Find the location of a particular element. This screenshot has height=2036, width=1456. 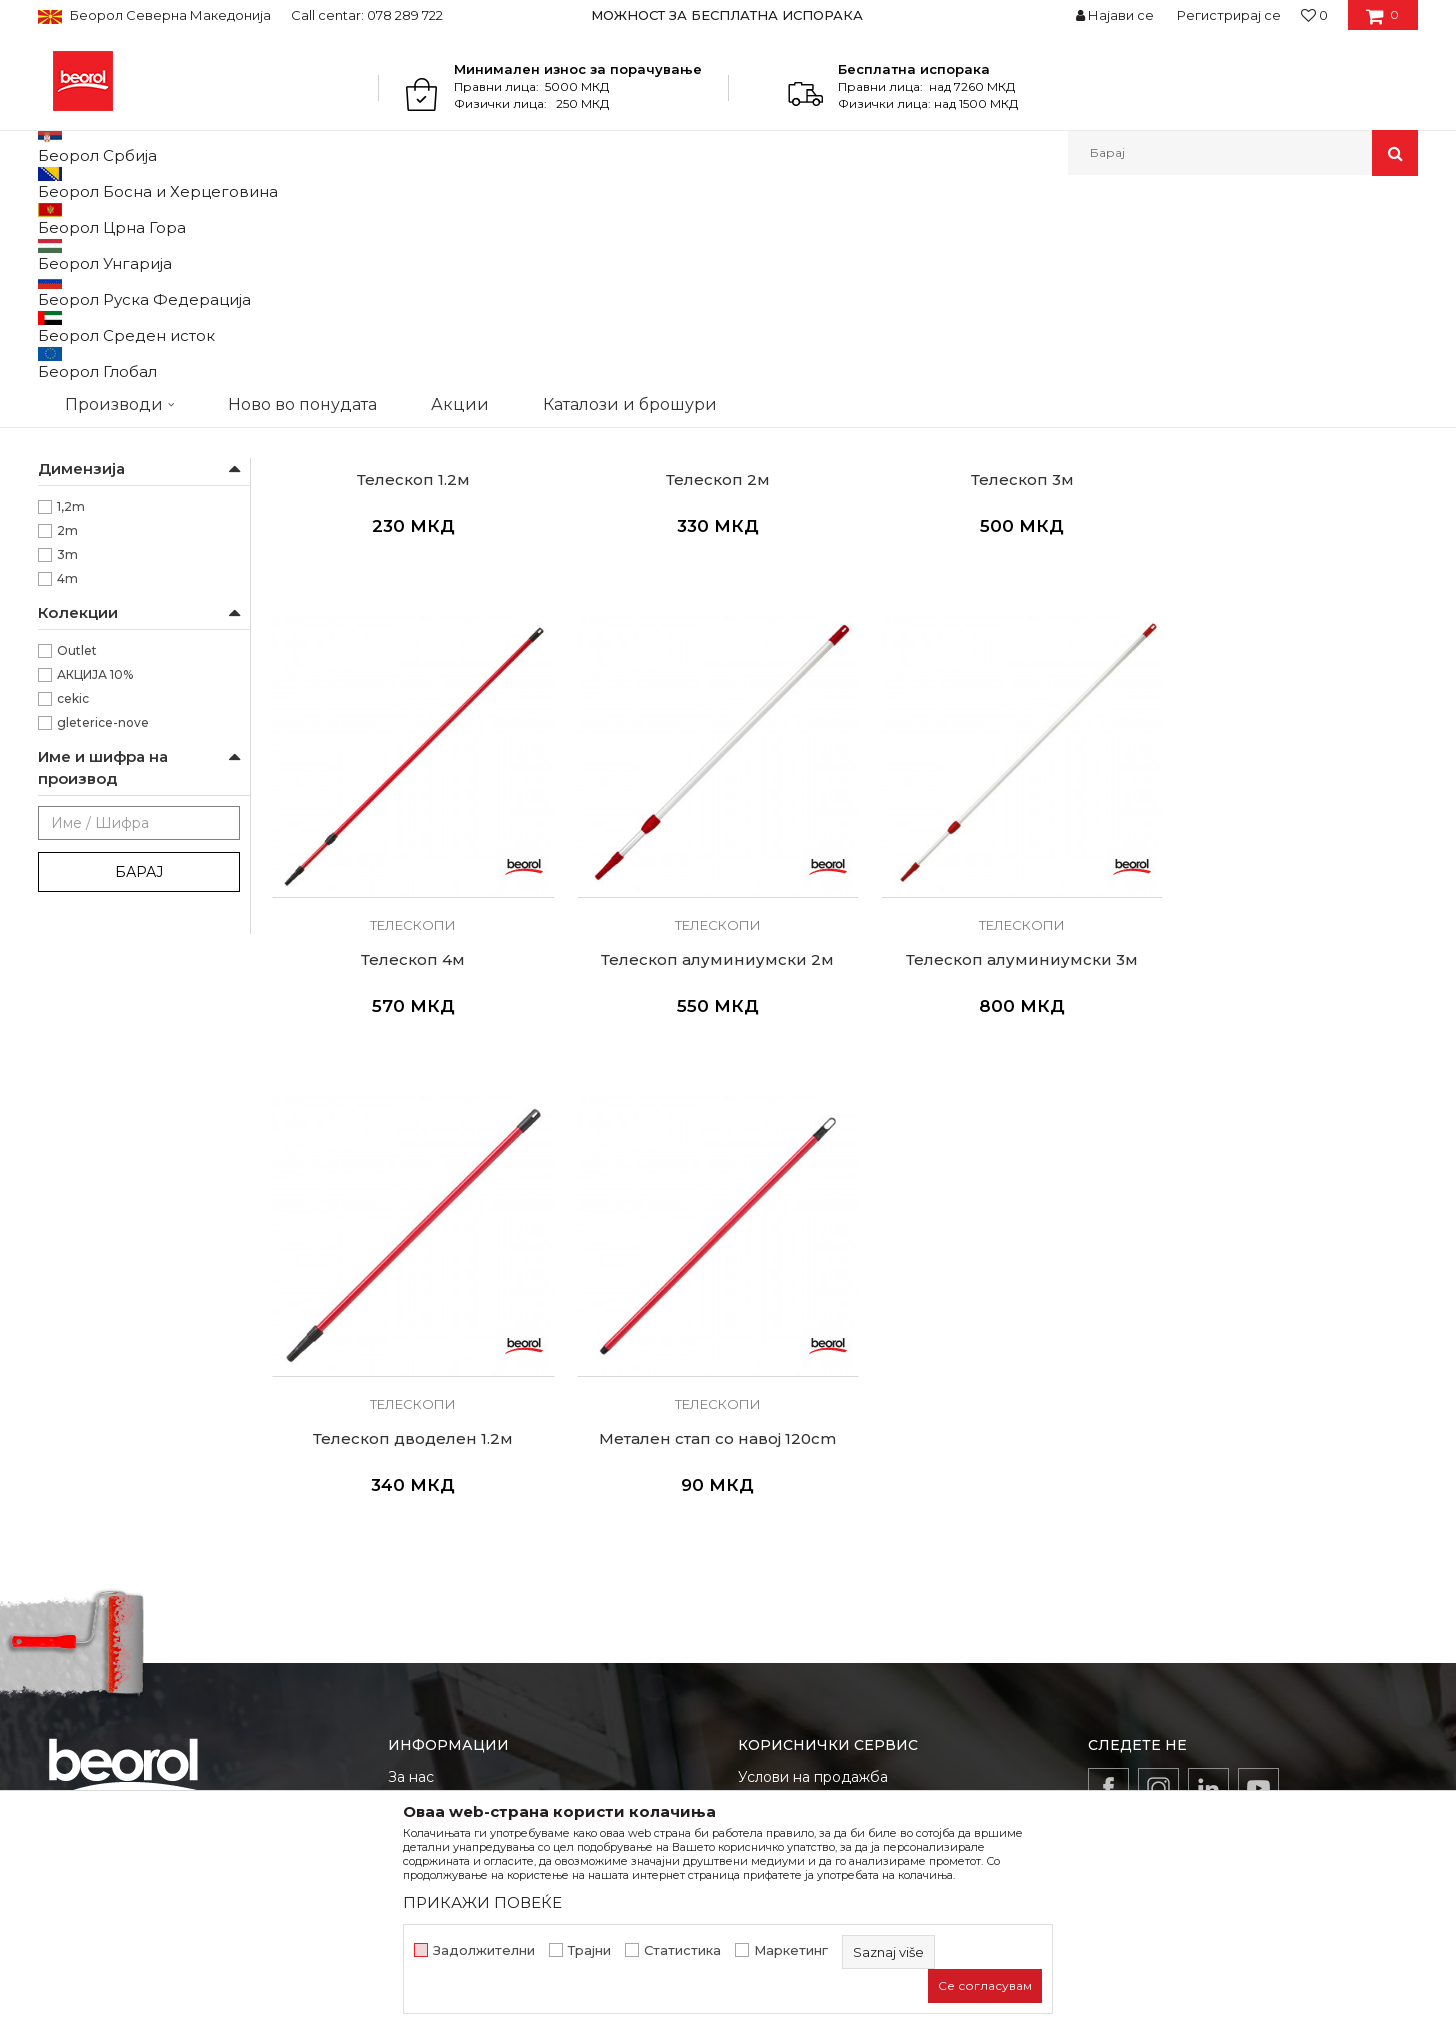

Услови на продажба is located at coordinates (813, 1479).